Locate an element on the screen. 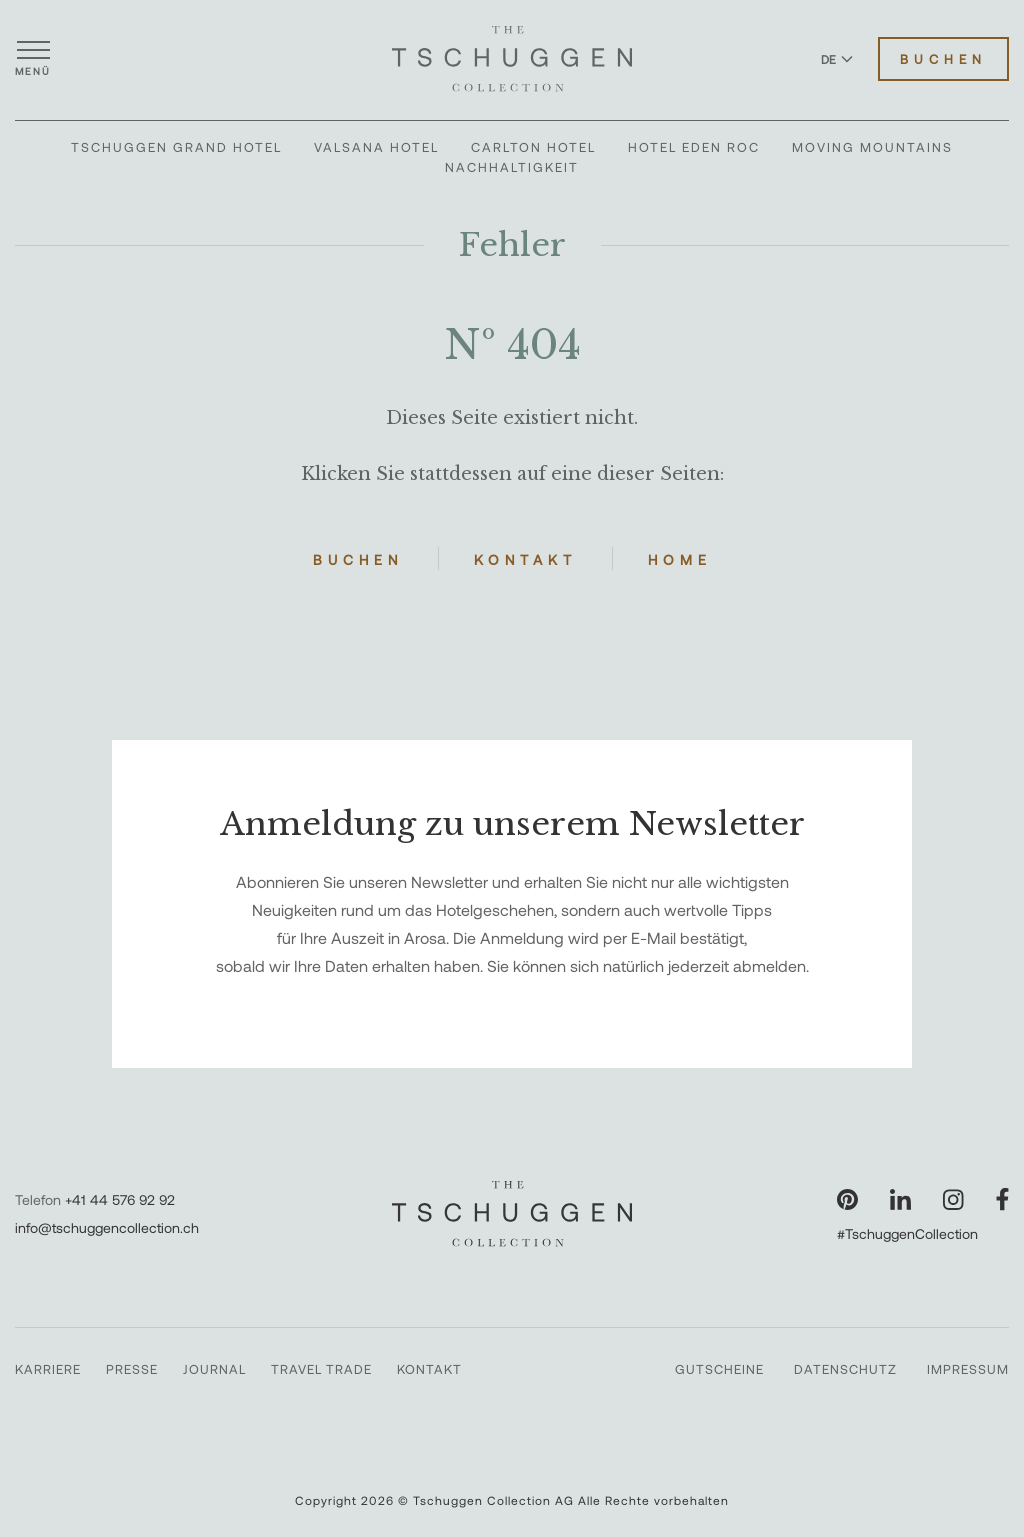  Gutscheine is located at coordinates (719, 1369).